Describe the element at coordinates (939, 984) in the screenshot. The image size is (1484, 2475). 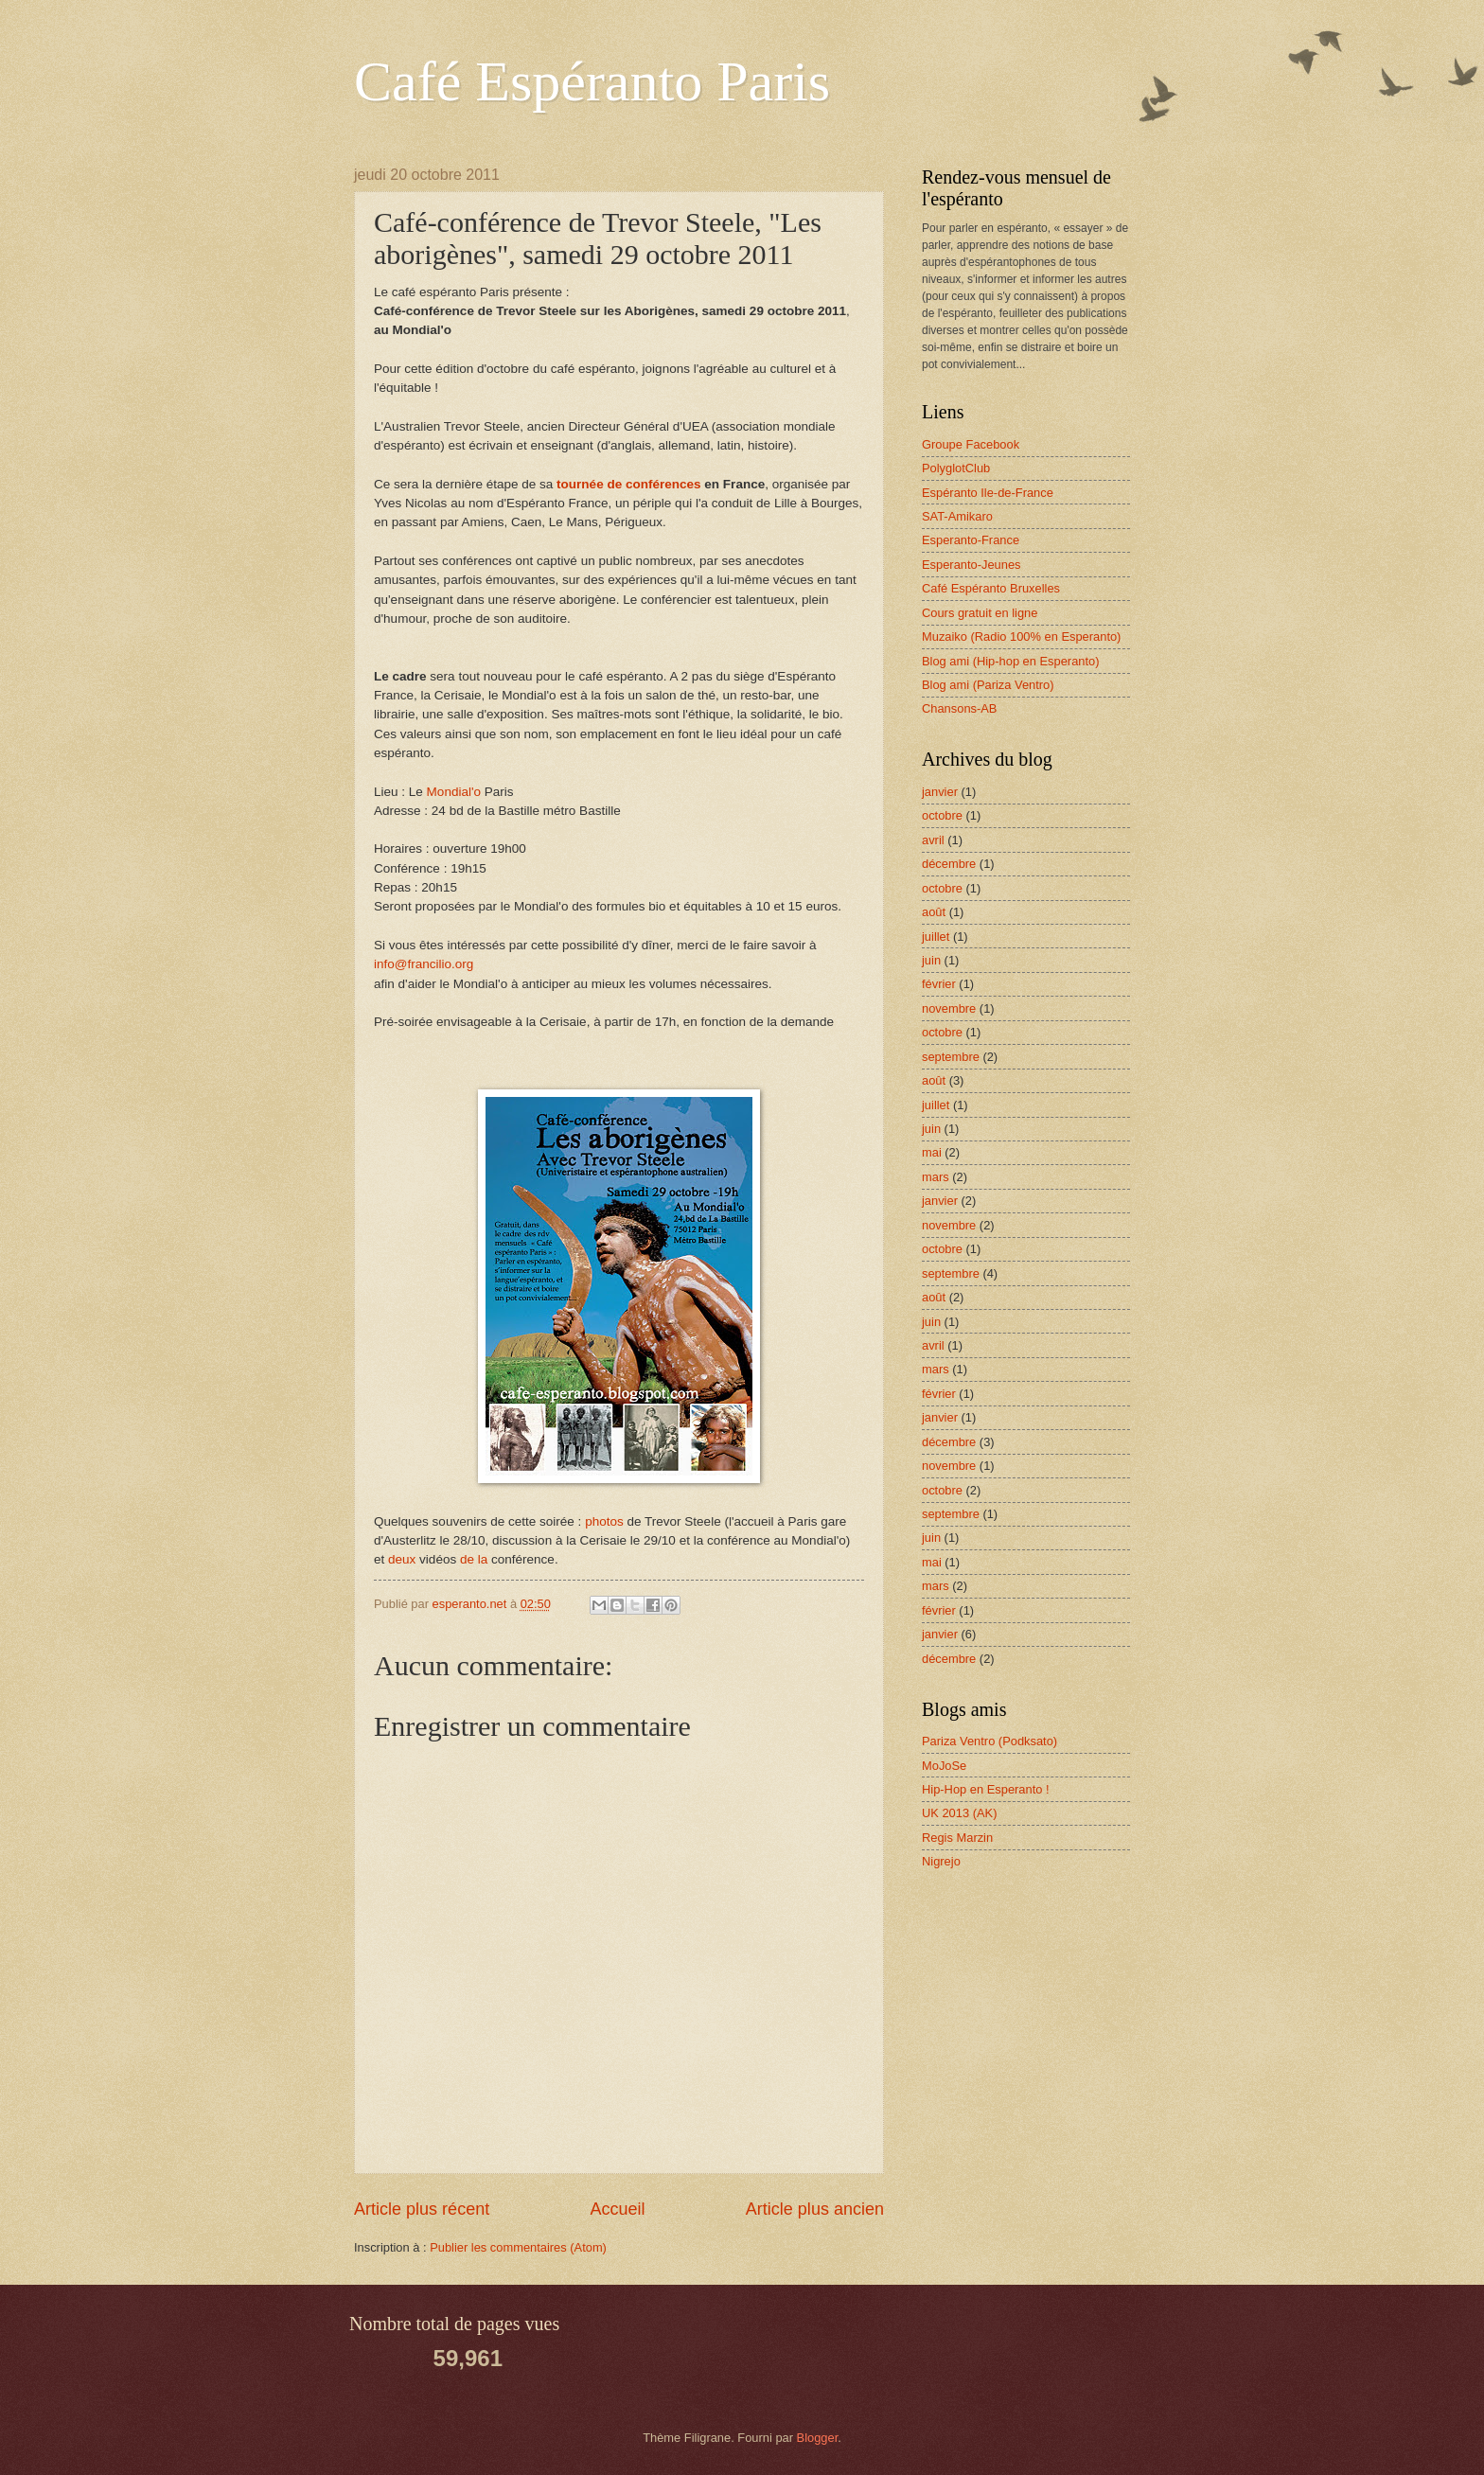
I see `février` at that location.